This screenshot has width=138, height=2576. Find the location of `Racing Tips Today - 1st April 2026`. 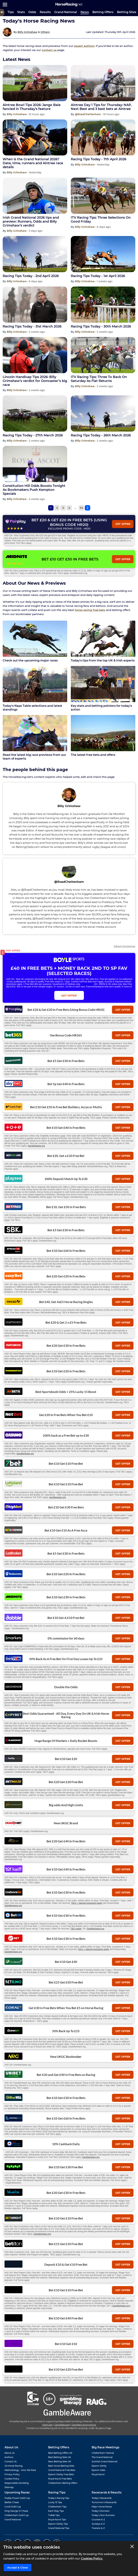

Racing Tips Today - 1st April 2026 is located at coordinates (98, 276).